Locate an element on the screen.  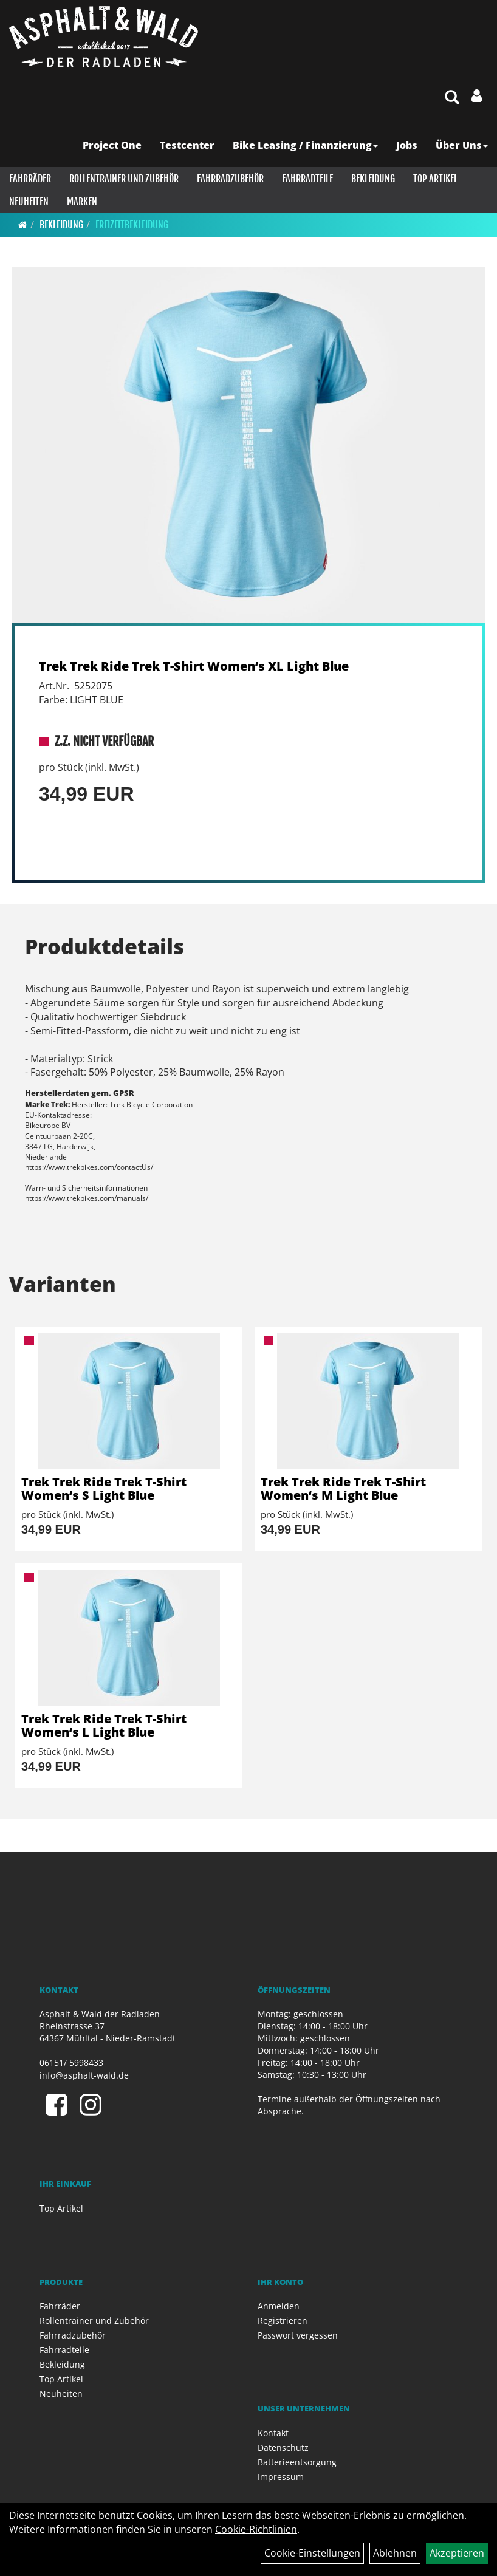
Rollentrainer und Zubehör is located at coordinates (124, 179).